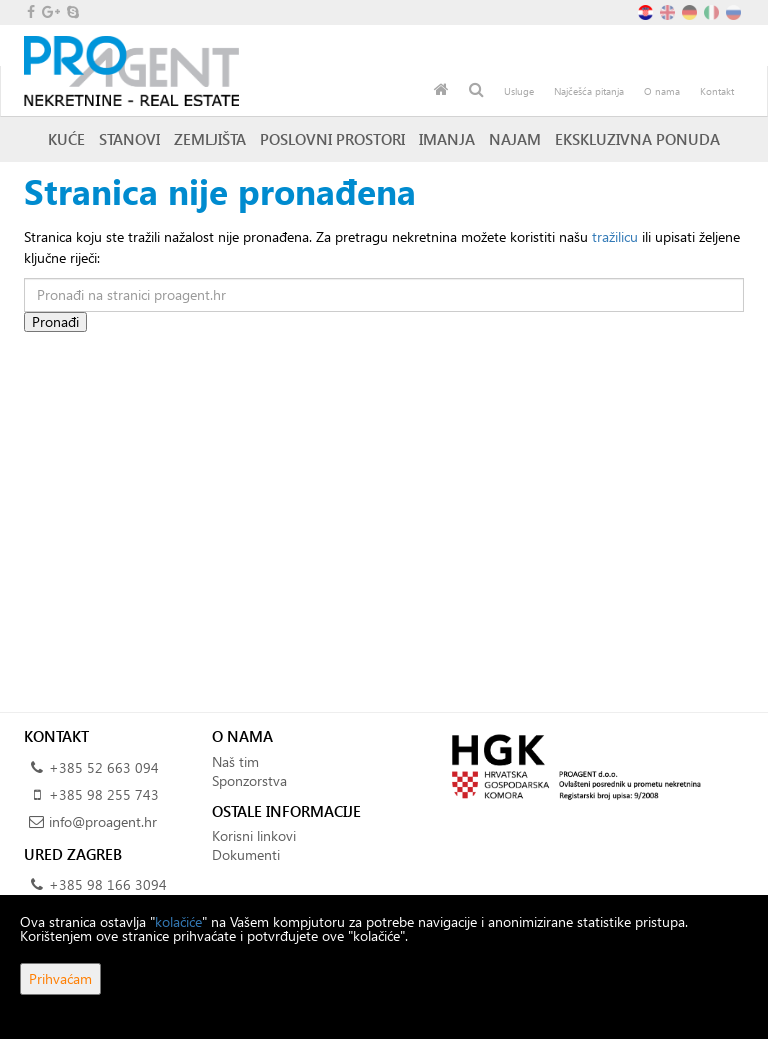  I want to click on Najčešća pitanja, so click(589, 91).